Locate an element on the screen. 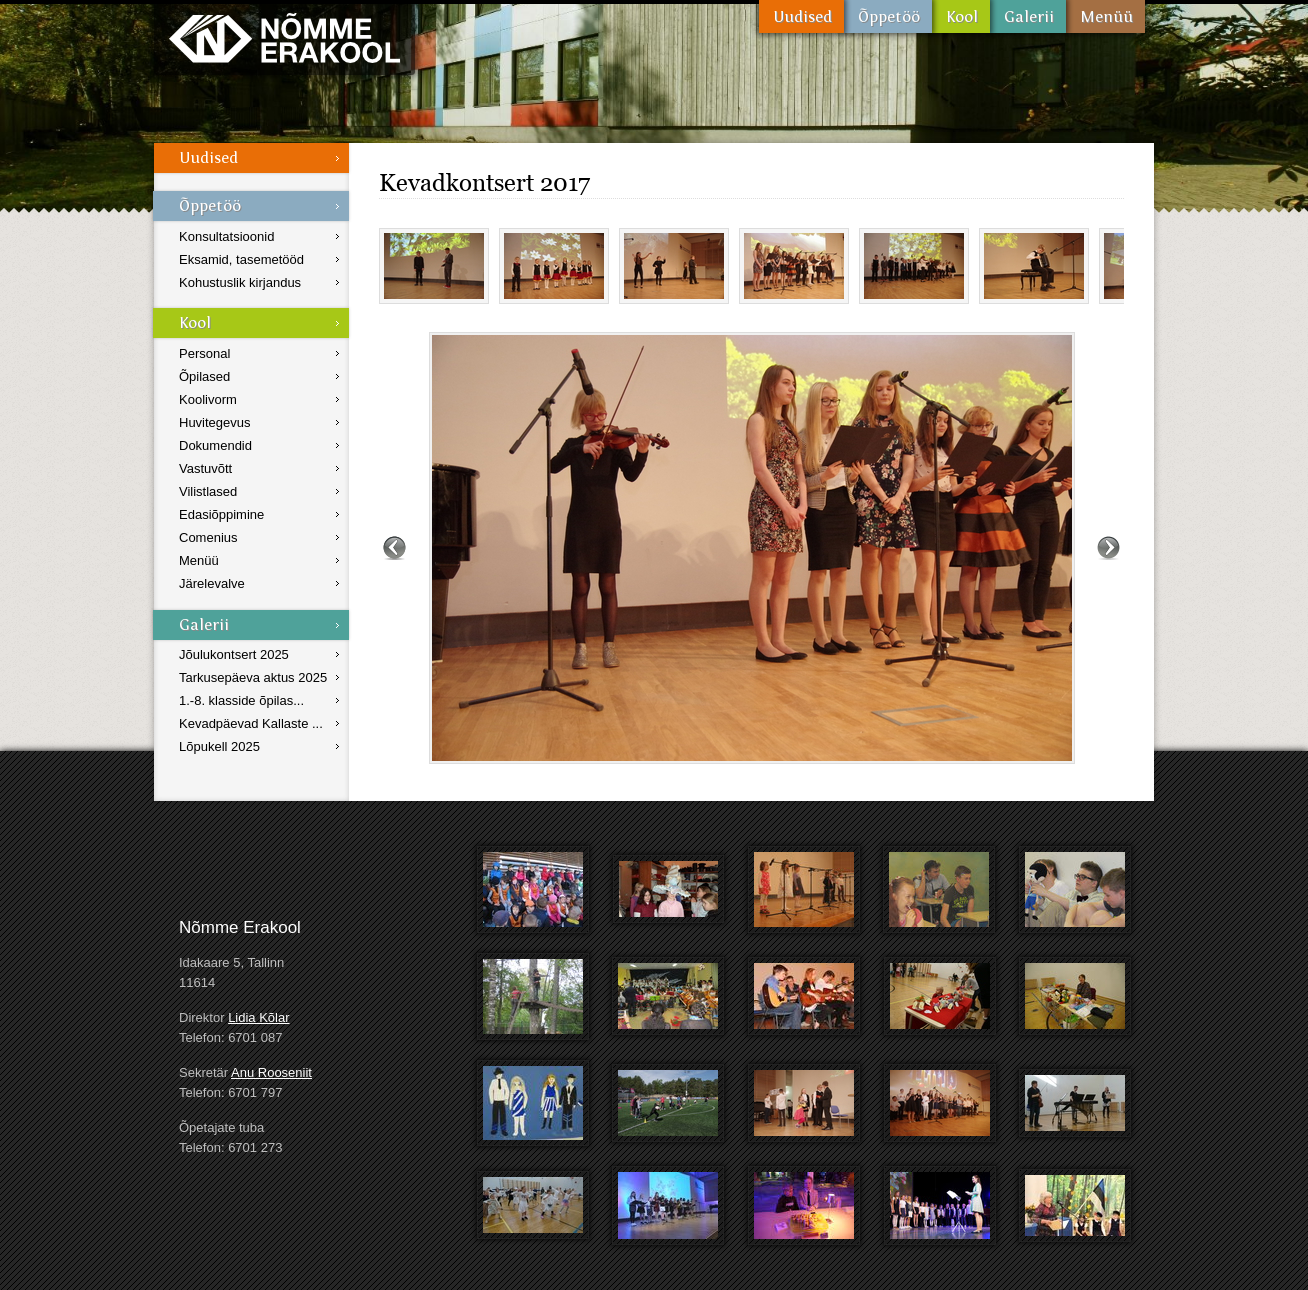  Lidia Kõlar is located at coordinates (258, 1017).